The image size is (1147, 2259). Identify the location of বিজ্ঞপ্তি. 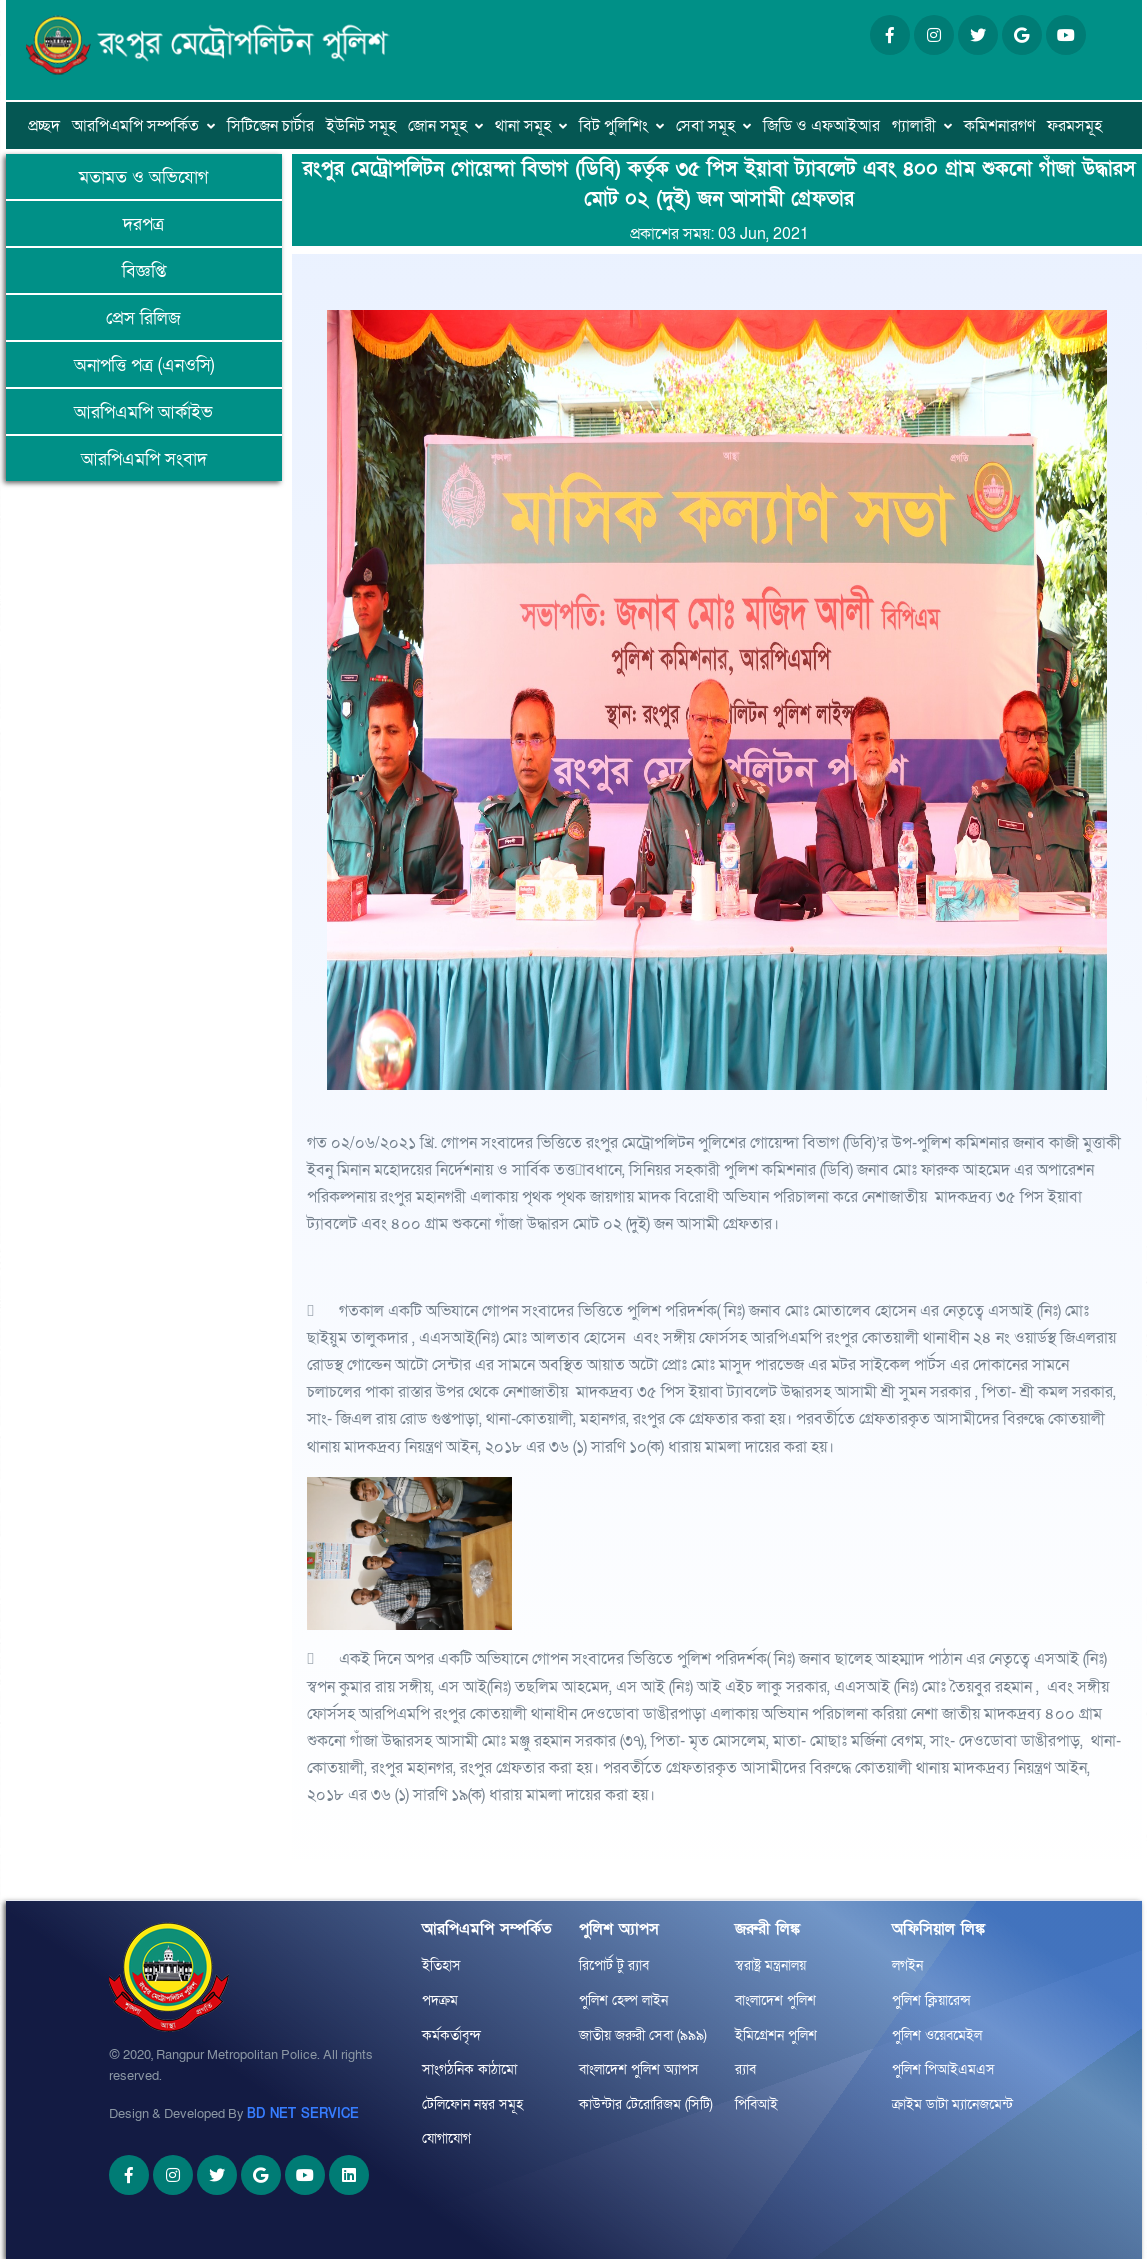
(144, 271).